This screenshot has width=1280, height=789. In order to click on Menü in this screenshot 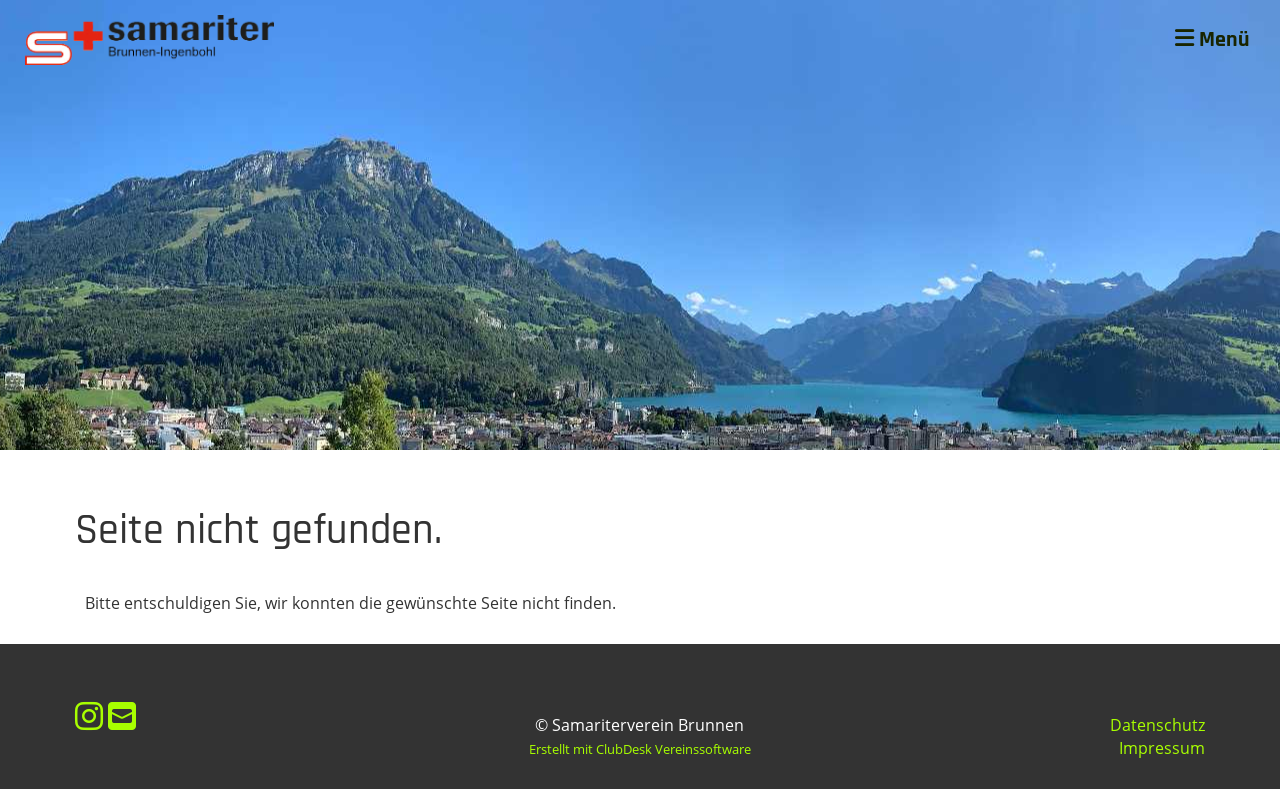, I will do `click(1212, 40)`.